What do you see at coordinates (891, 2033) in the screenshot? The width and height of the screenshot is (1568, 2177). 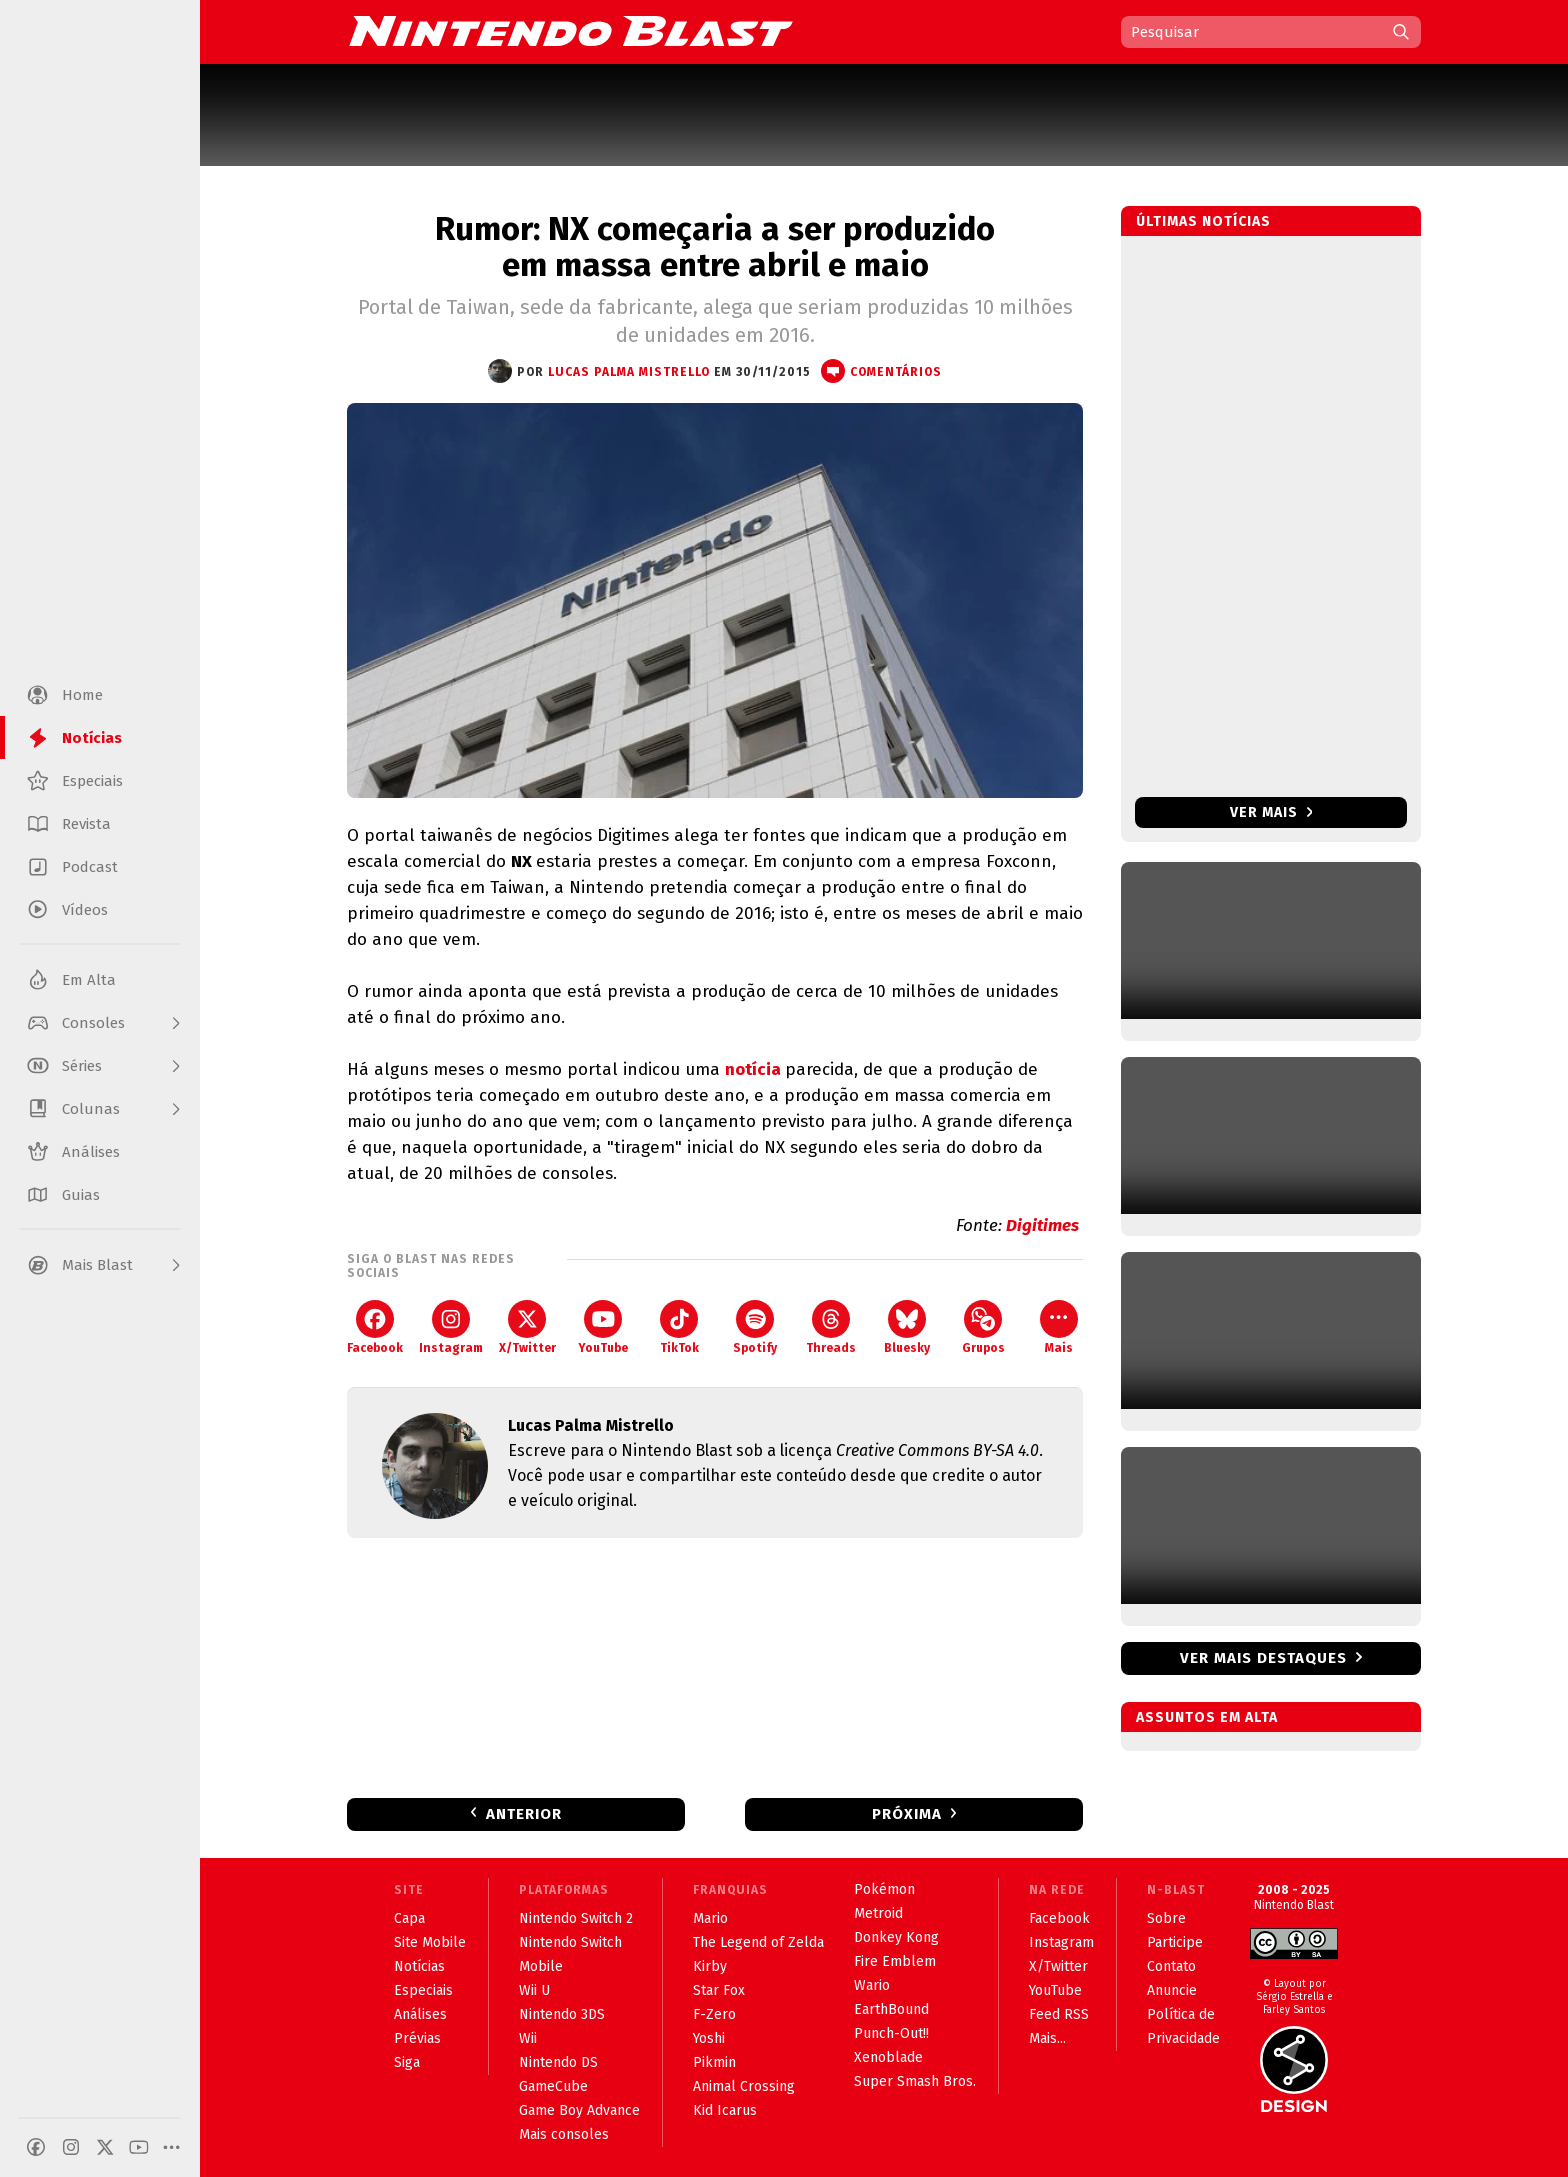 I see `Punch-Out!!` at bounding box center [891, 2033].